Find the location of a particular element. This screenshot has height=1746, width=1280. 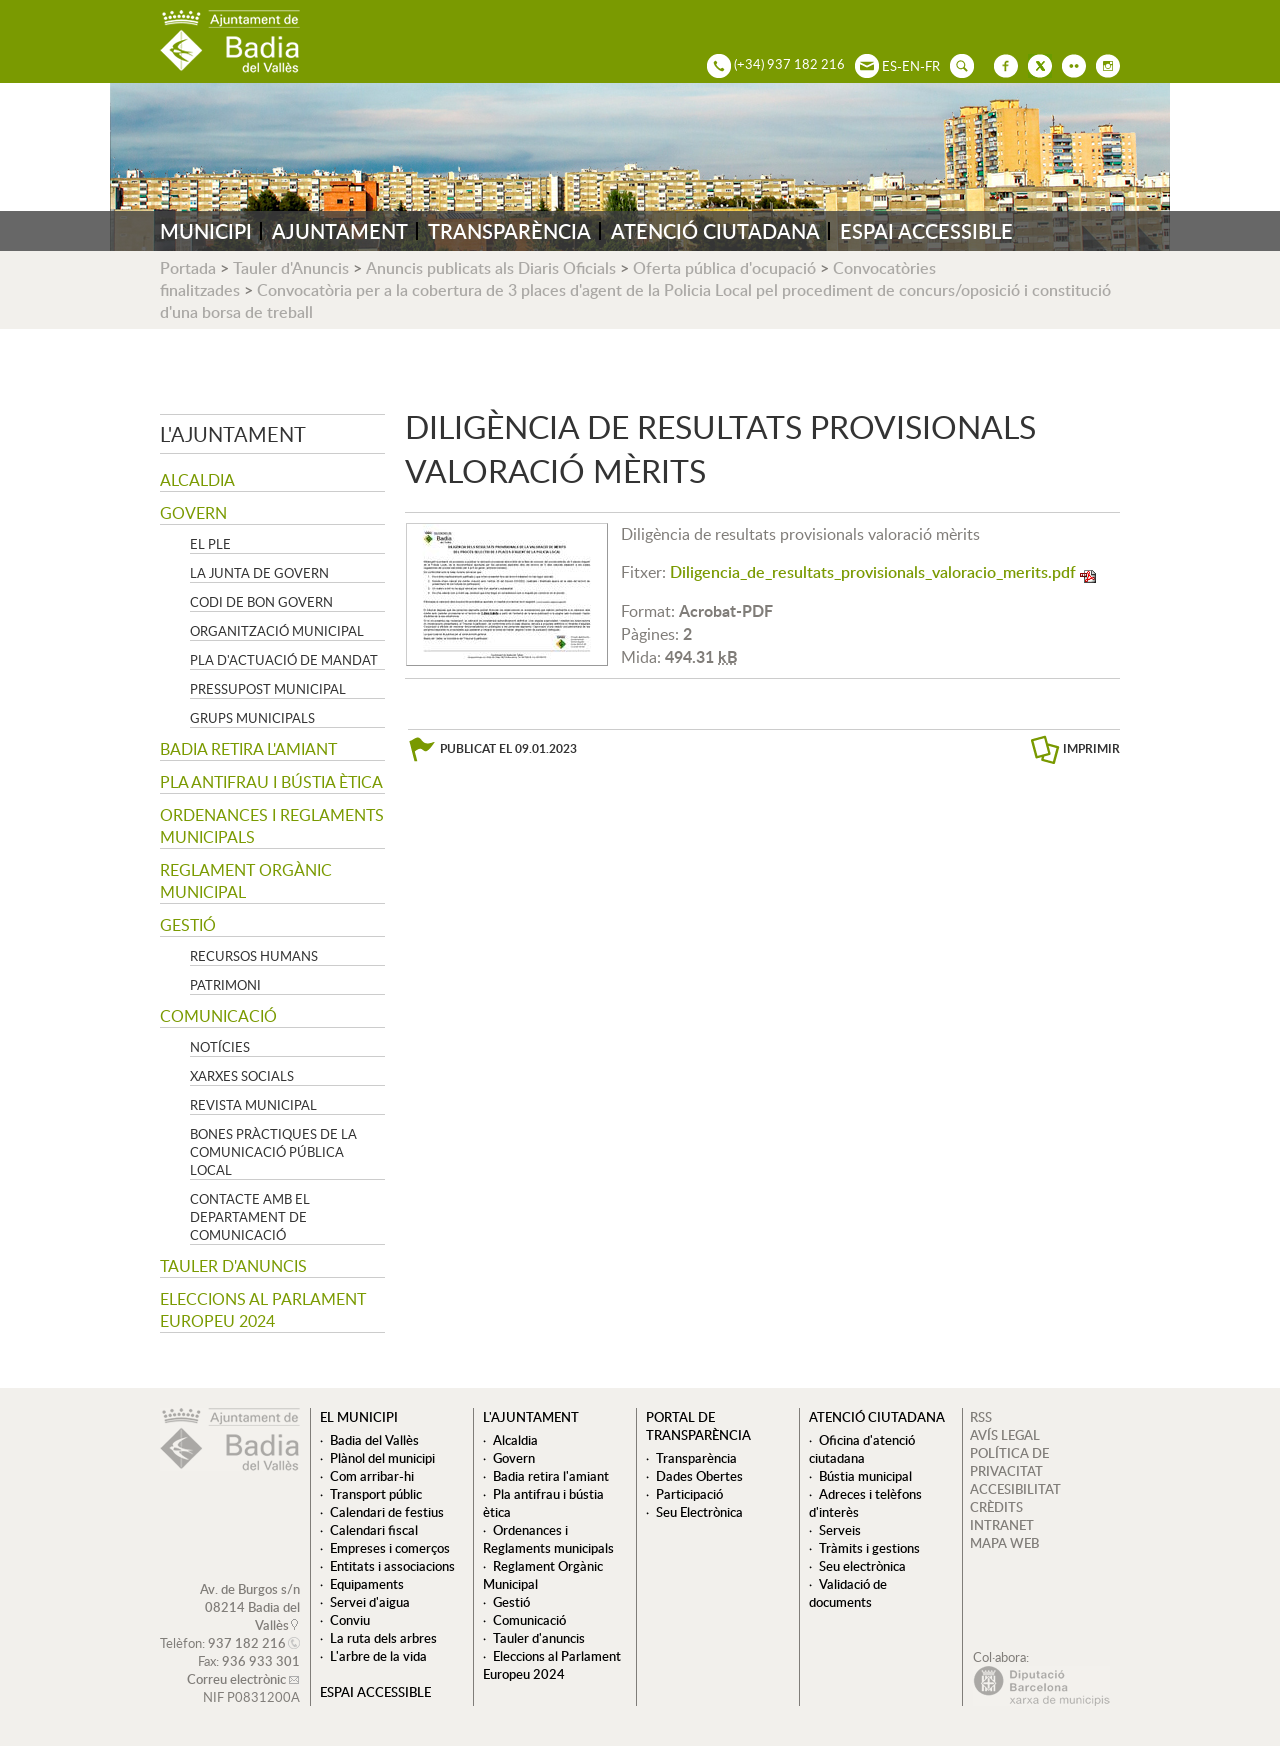

MAPA WEB is located at coordinates (1004, 1543).